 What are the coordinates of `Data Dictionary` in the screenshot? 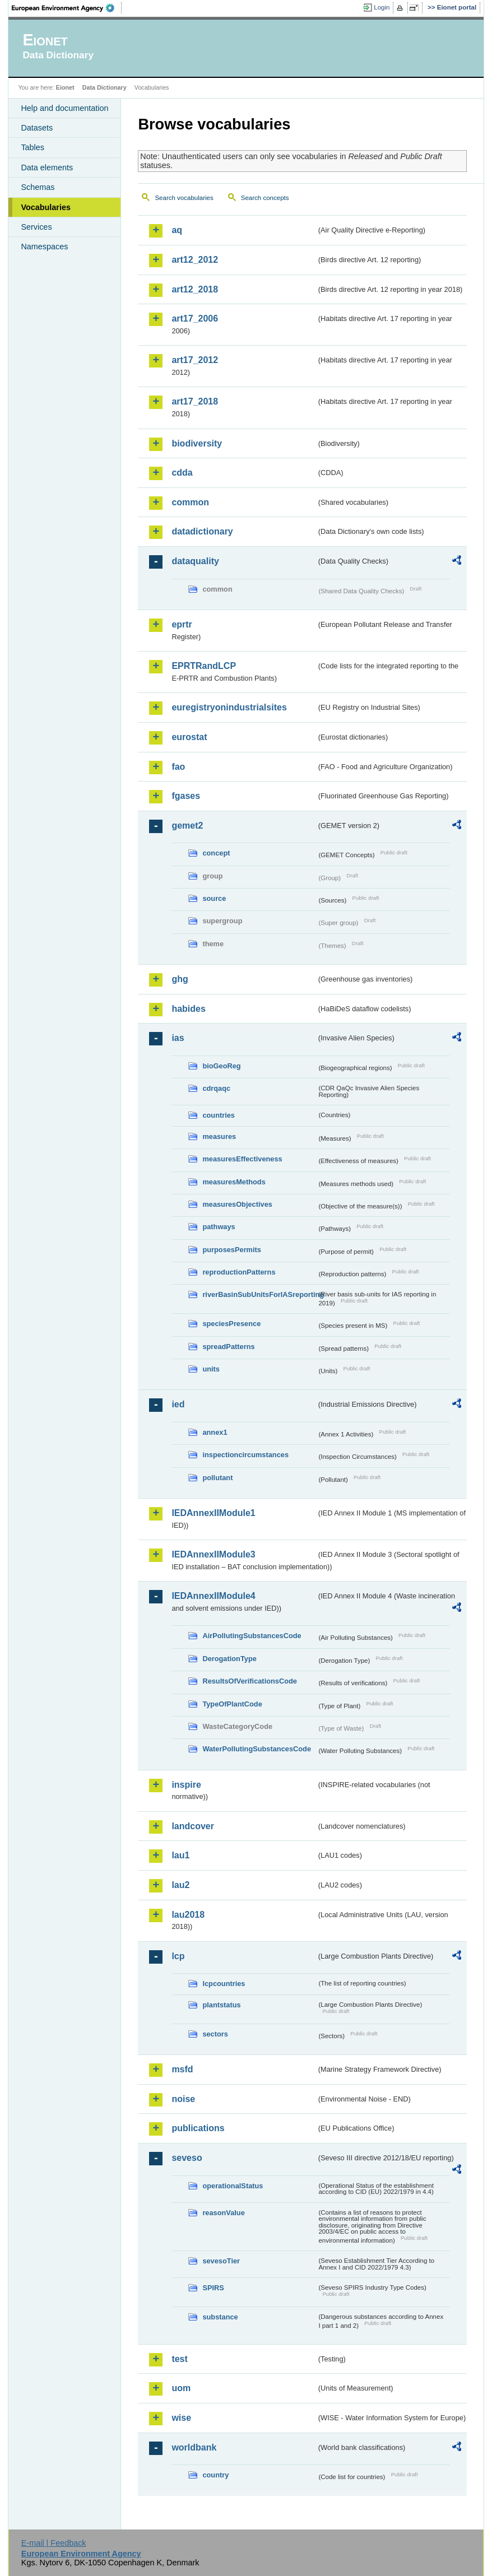 It's located at (104, 87).